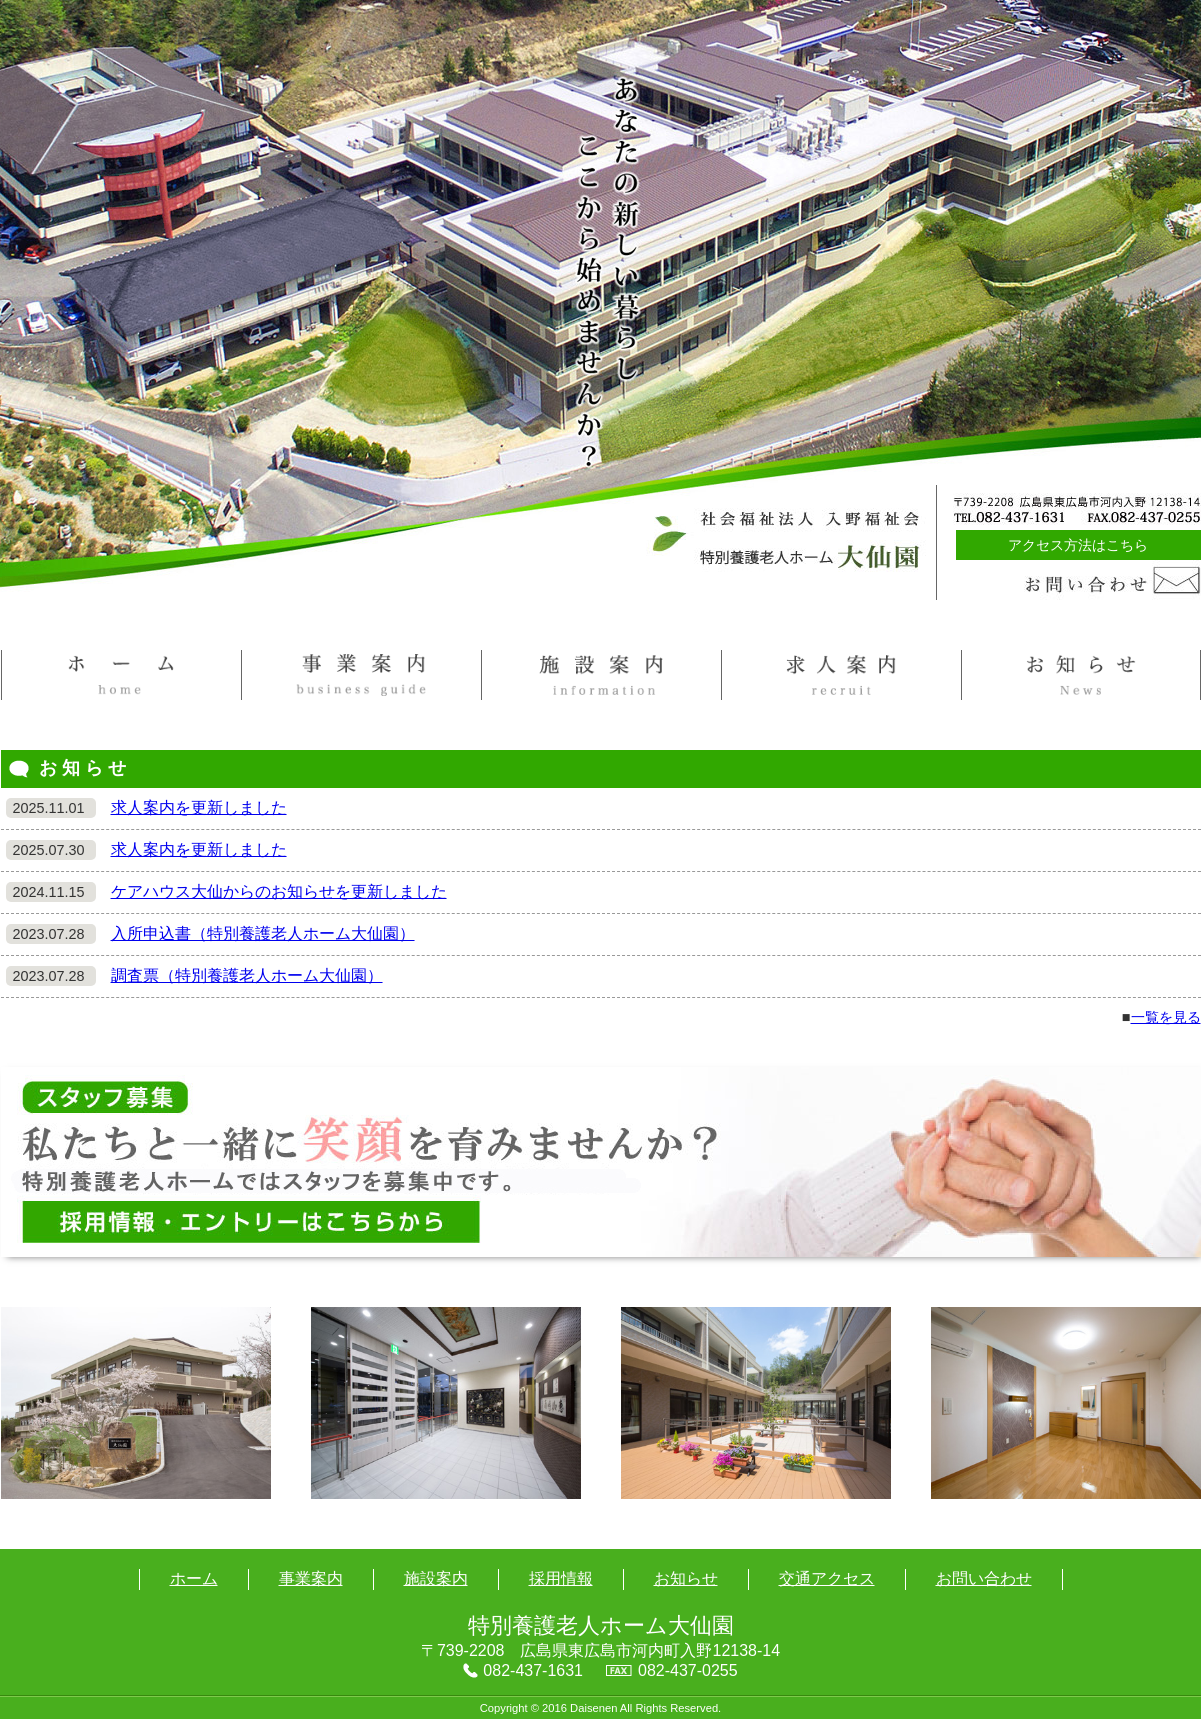 The width and height of the screenshot is (1201, 1719). Describe the element at coordinates (1166, 1017) in the screenshot. I see `一覧を見る` at that location.